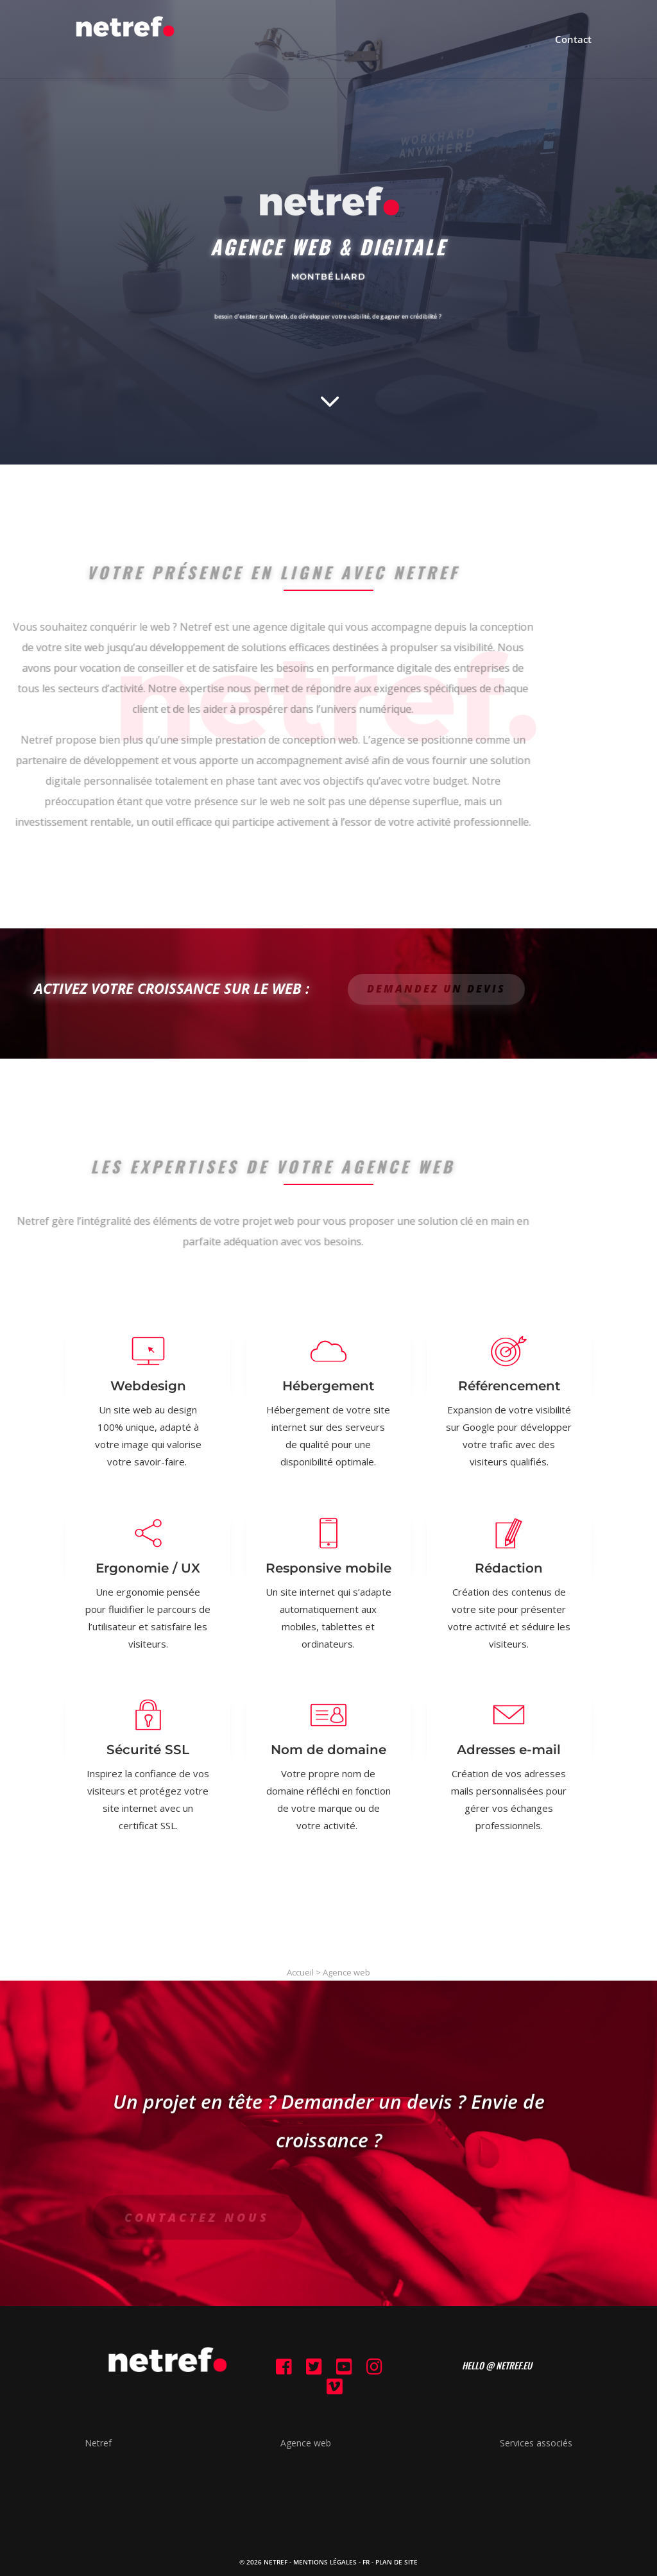  Describe the element at coordinates (325, 2561) in the screenshot. I see `Mentions Légales` at that location.